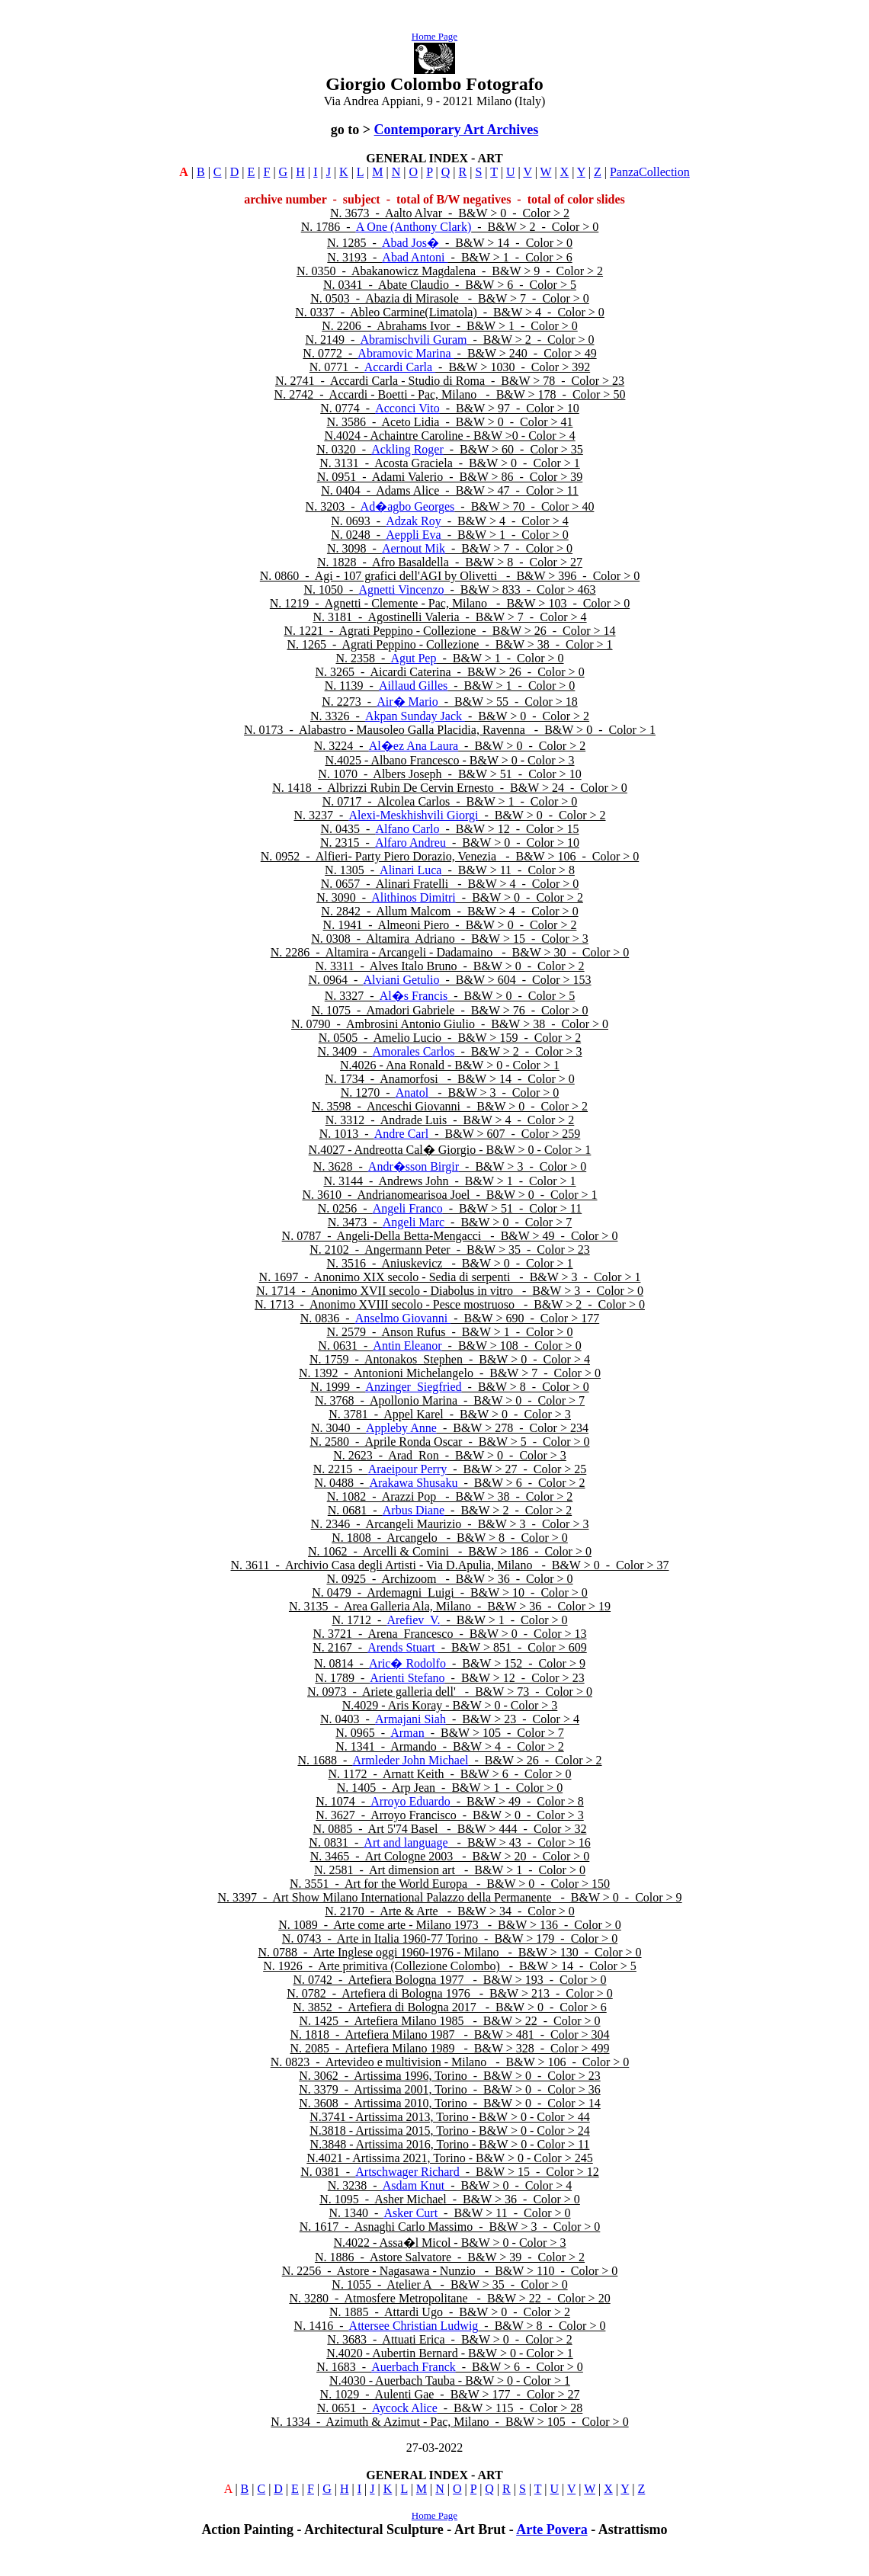 The height and width of the screenshot is (2576, 869). I want to click on Al�s Francis, so click(413, 995).